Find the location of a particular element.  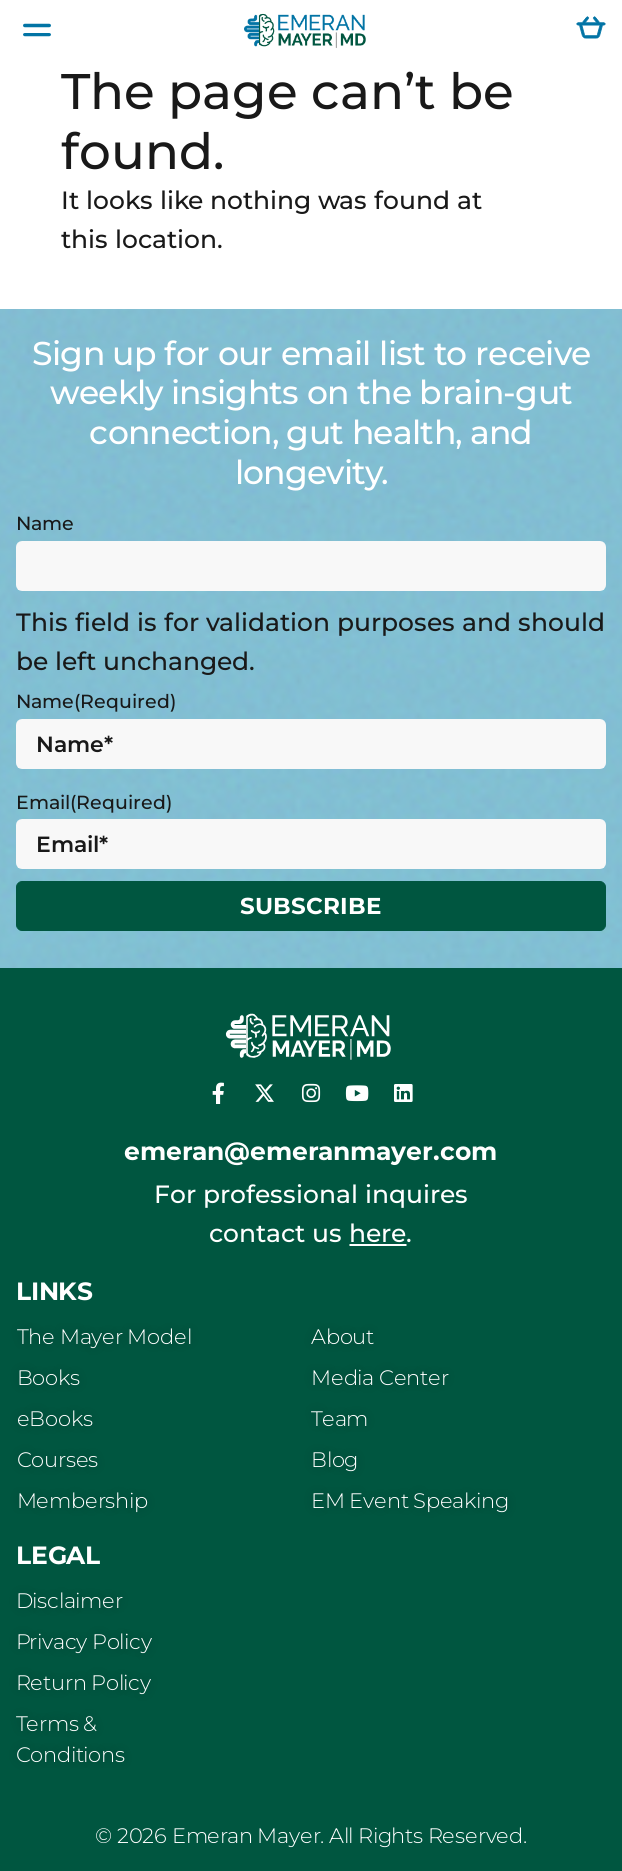

here is located at coordinates (377, 1233).